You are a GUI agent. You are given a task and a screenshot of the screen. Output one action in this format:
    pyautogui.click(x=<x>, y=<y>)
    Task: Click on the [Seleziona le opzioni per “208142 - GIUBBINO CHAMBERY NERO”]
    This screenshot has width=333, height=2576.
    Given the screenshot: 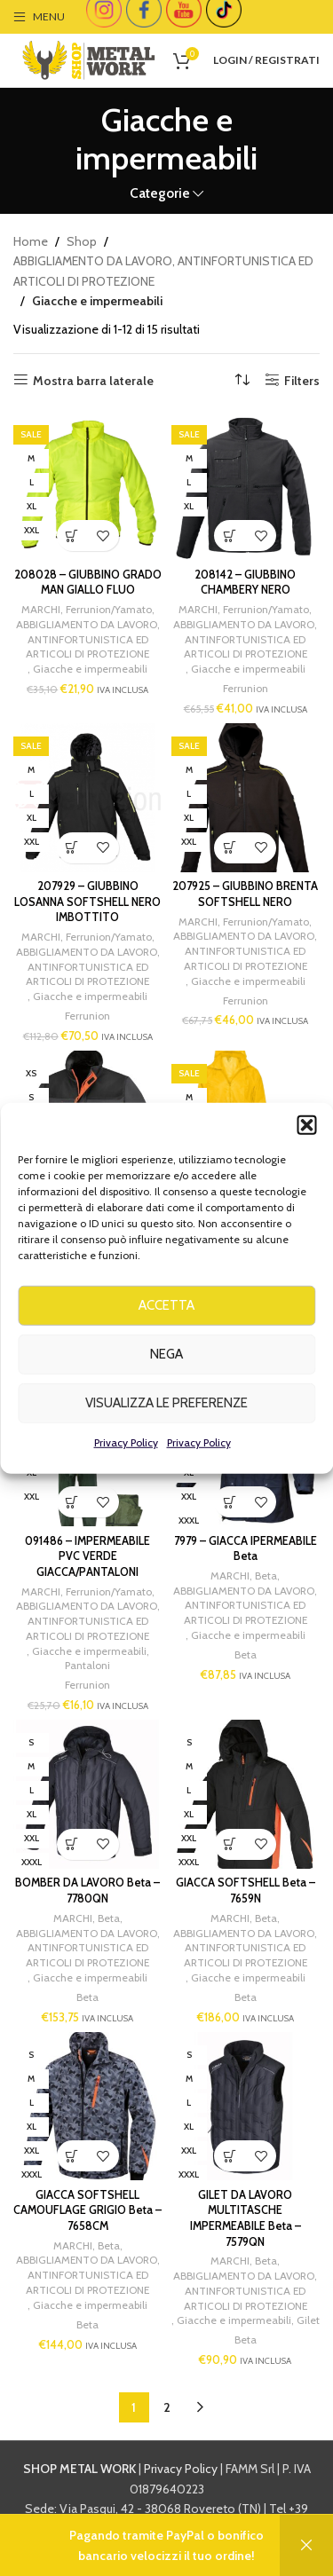 What is the action you would take?
    pyautogui.click(x=229, y=535)
    